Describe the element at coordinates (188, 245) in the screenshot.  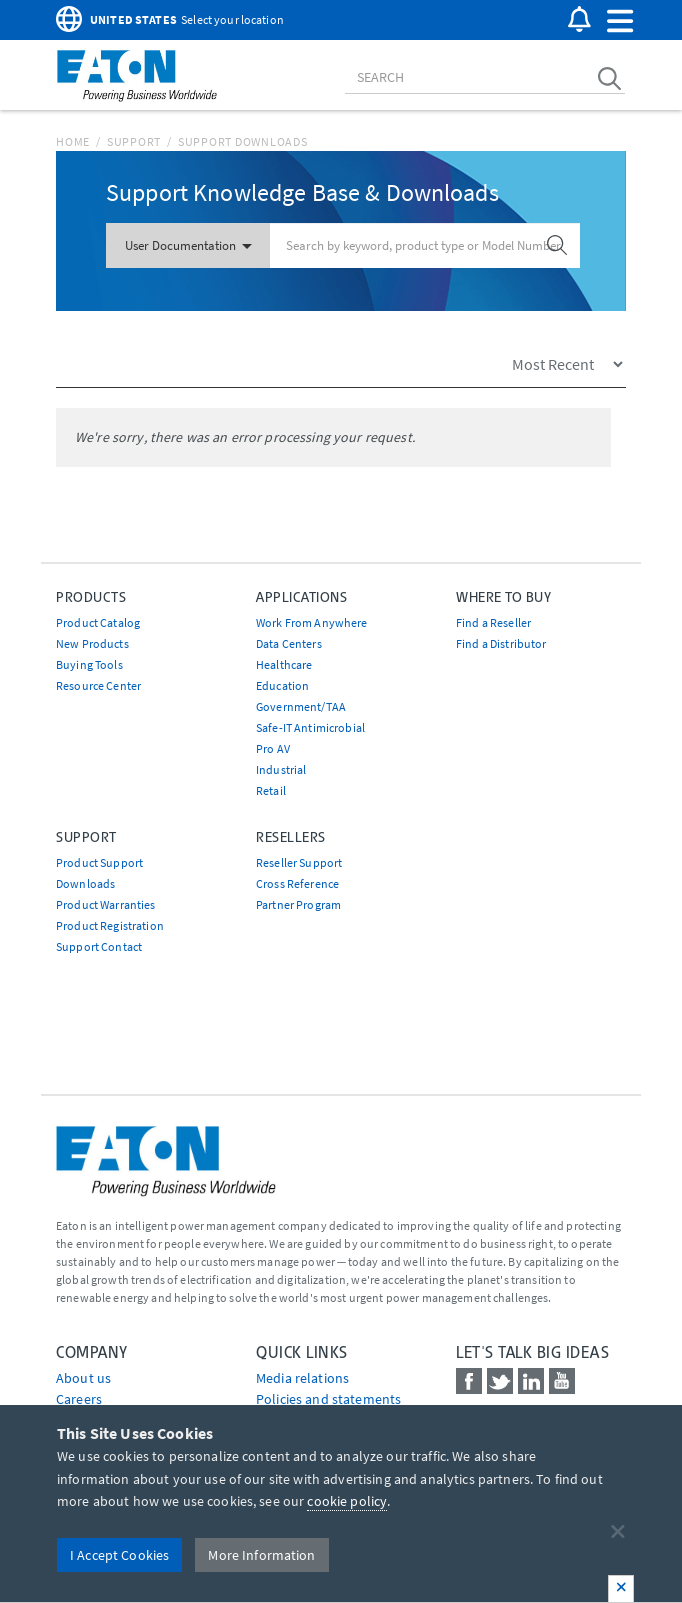
I see `User Documentation` at that location.